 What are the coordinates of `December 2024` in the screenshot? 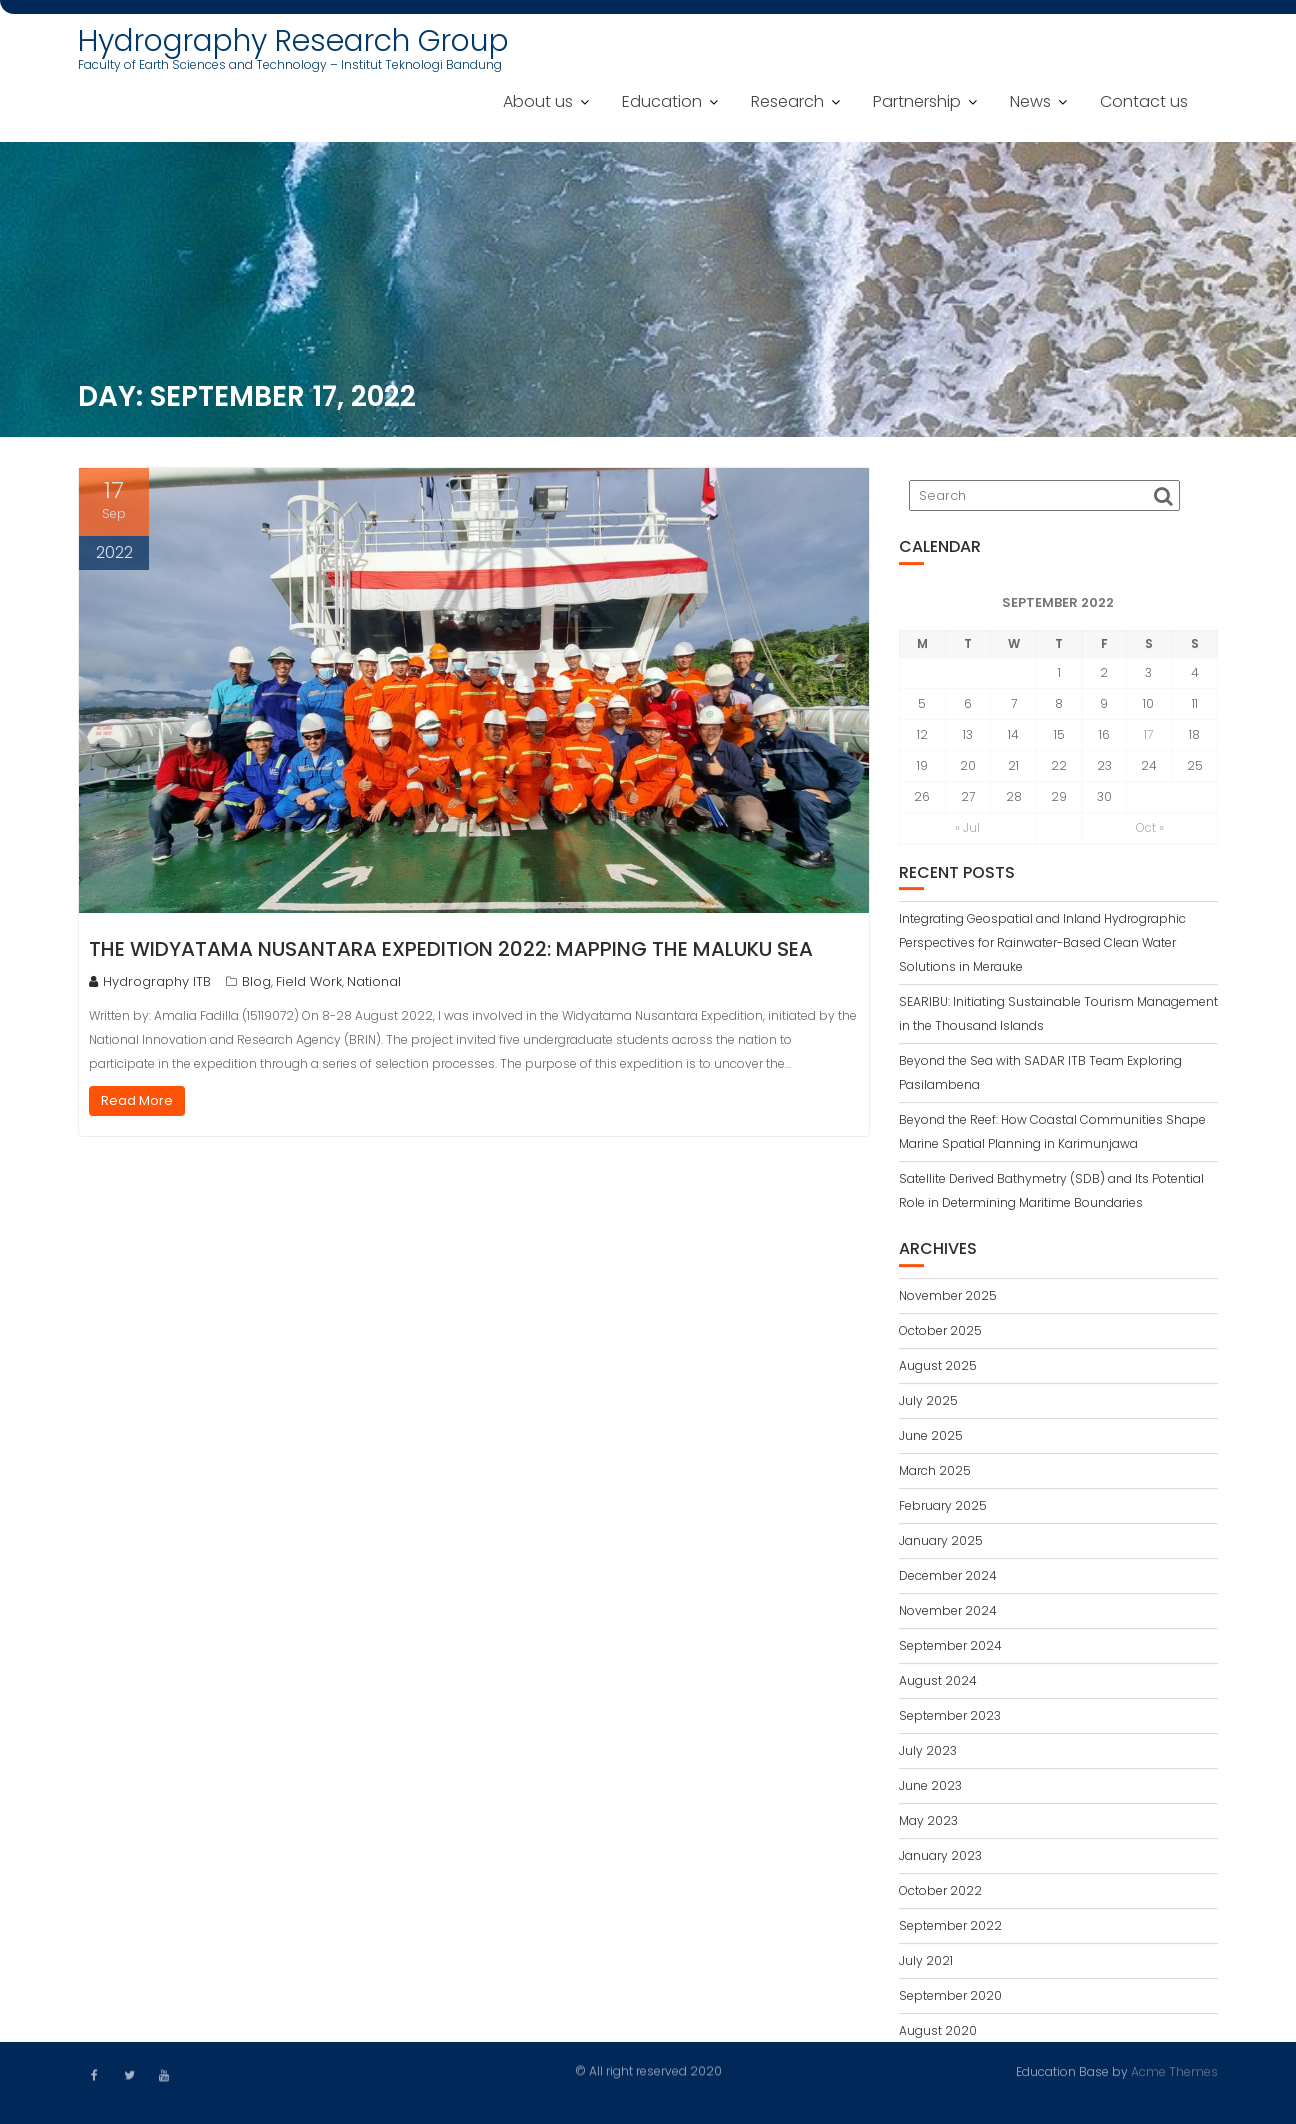 It's located at (948, 1579).